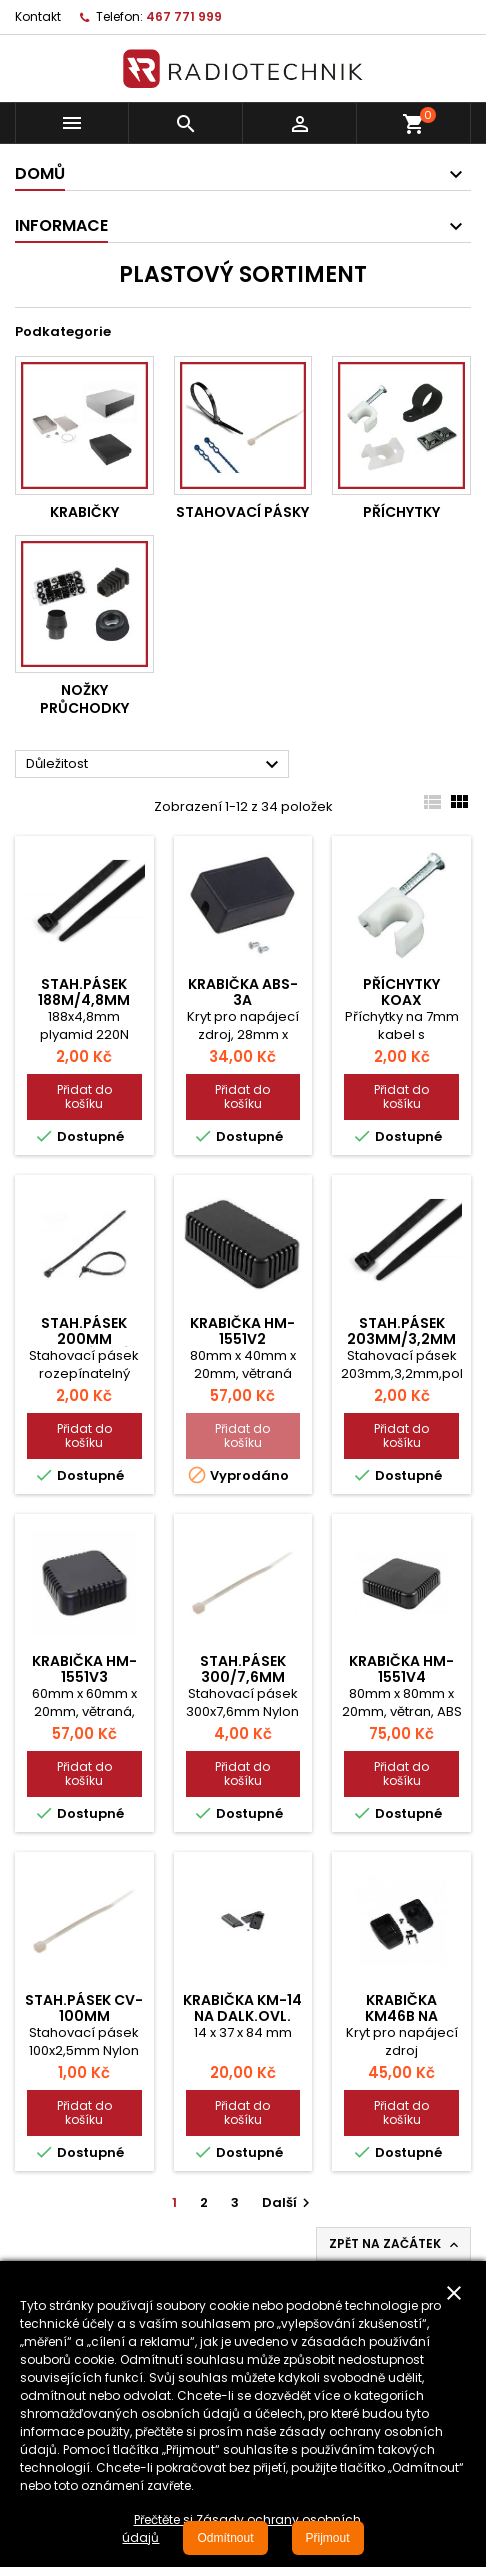  I want to click on Stah.pásek 203mm/3,2mm, so click(401, 1331).